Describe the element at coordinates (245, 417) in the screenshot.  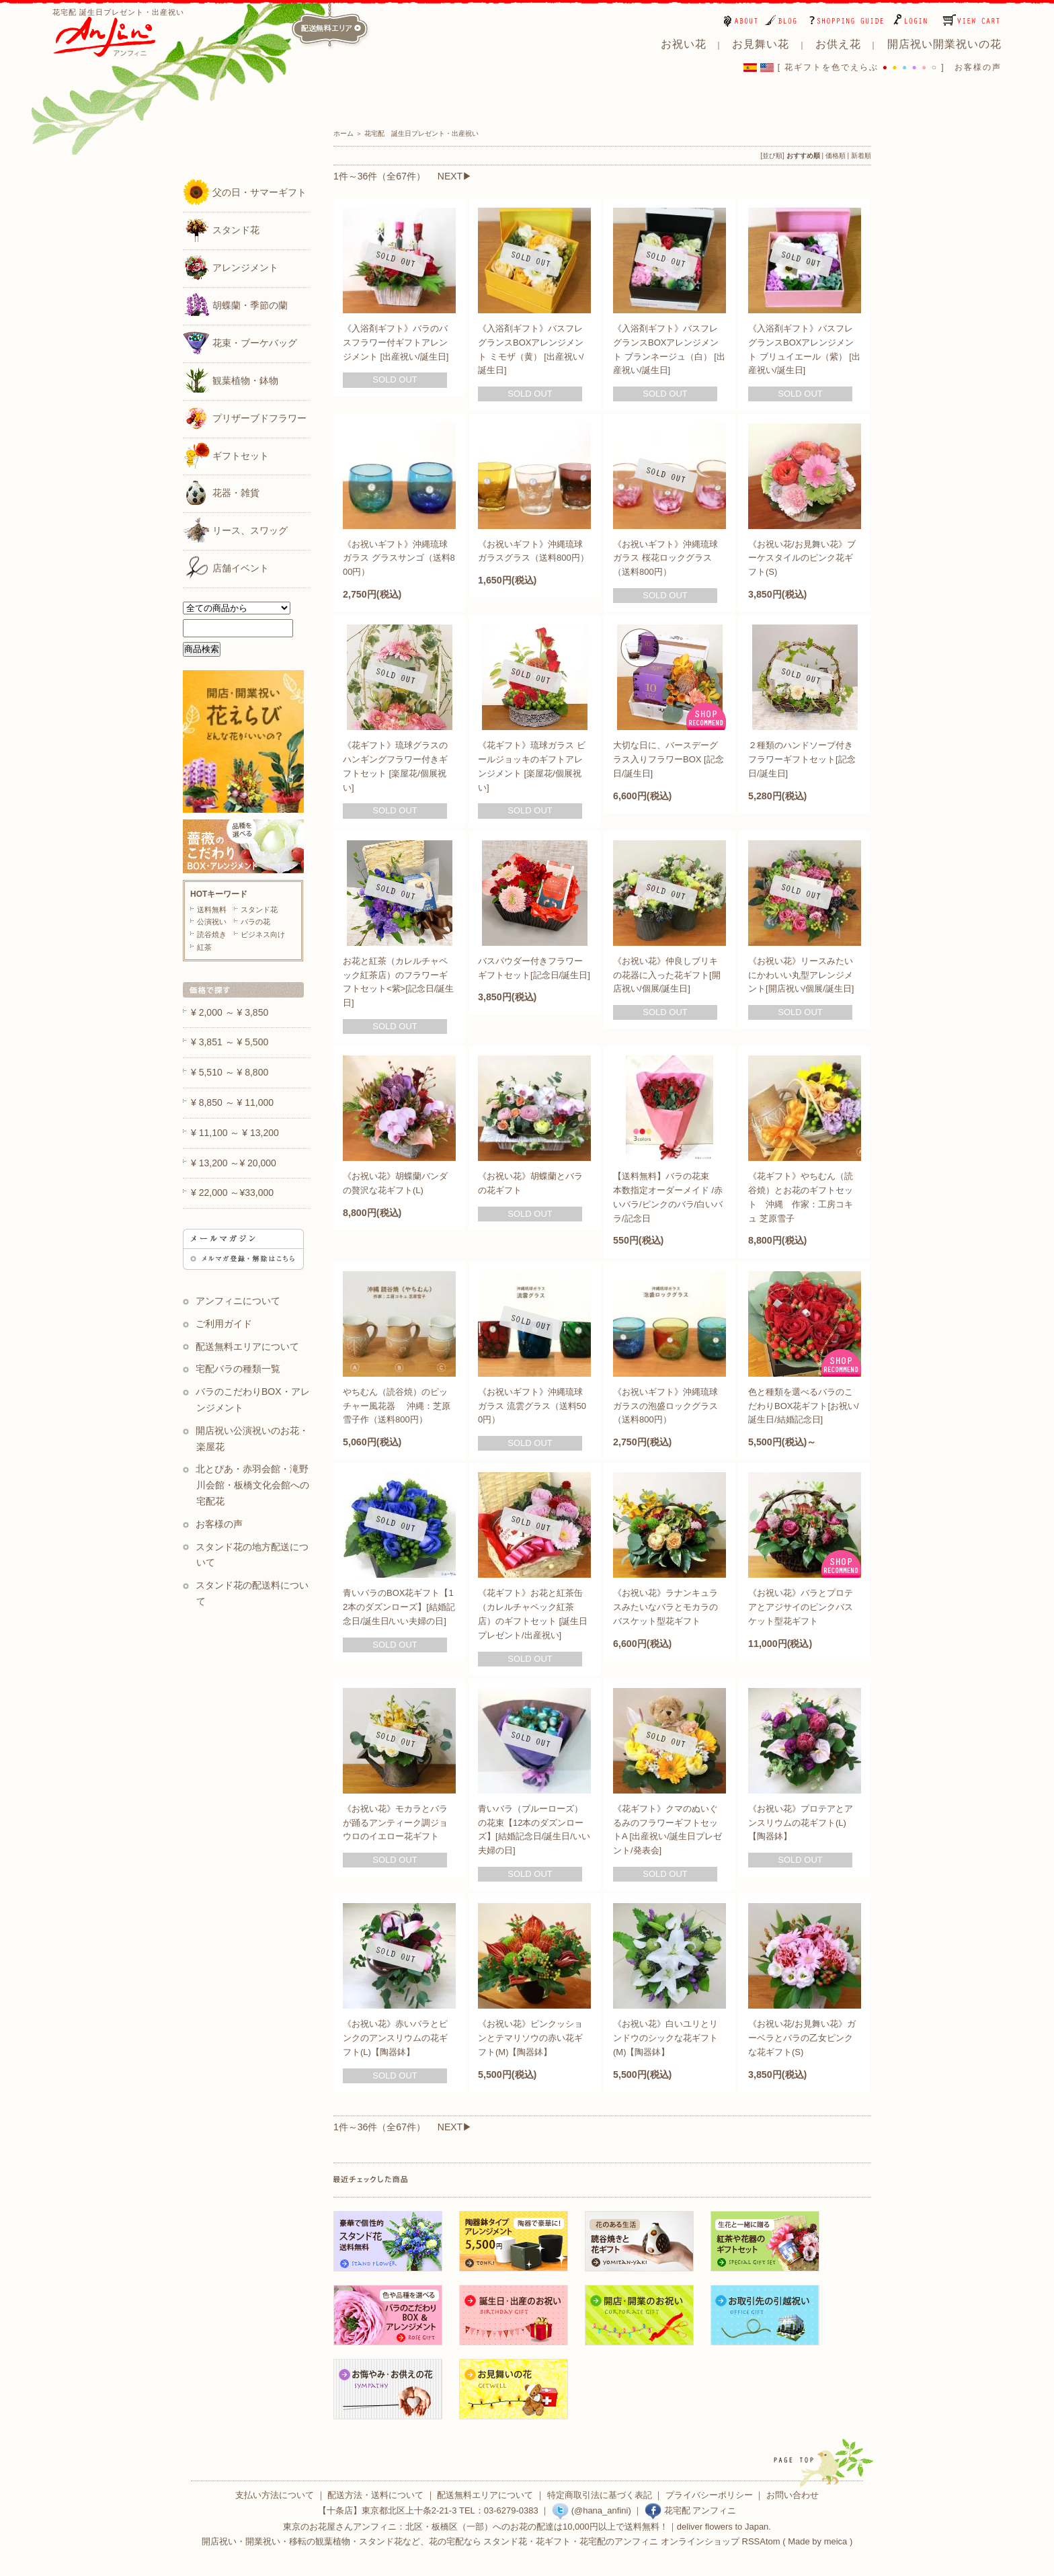
I see `プリザーブドフラワー` at that location.